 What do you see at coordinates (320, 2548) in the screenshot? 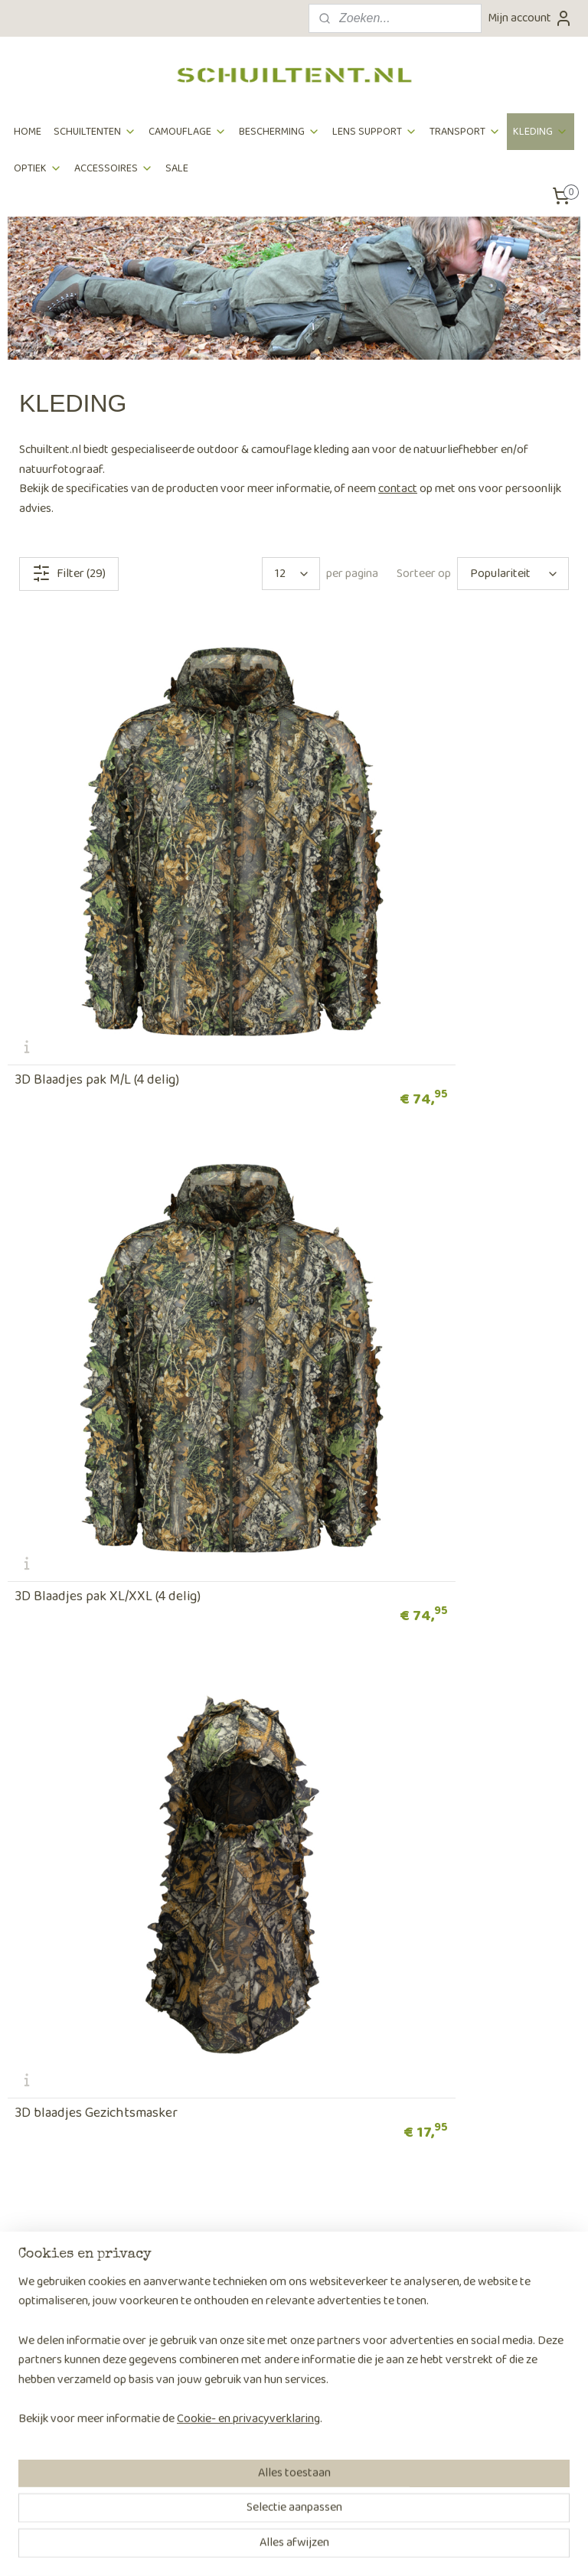
I see `webwinkel beginnen` at bounding box center [320, 2548].